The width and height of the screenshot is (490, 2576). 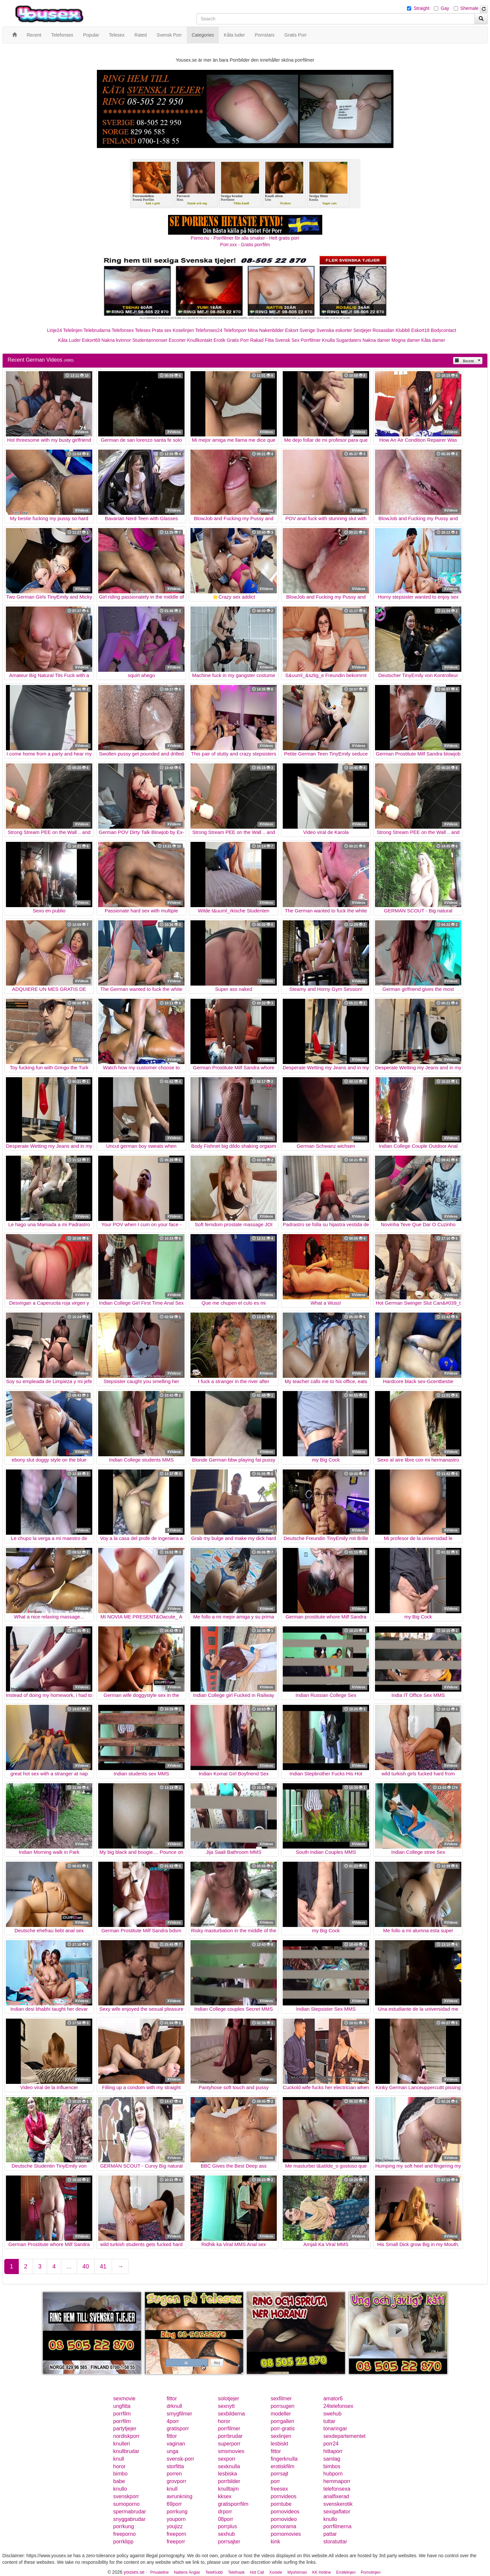 What do you see at coordinates (120, 2473) in the screenshot?
I see `bimbo` at bounding box center [120, 2473].